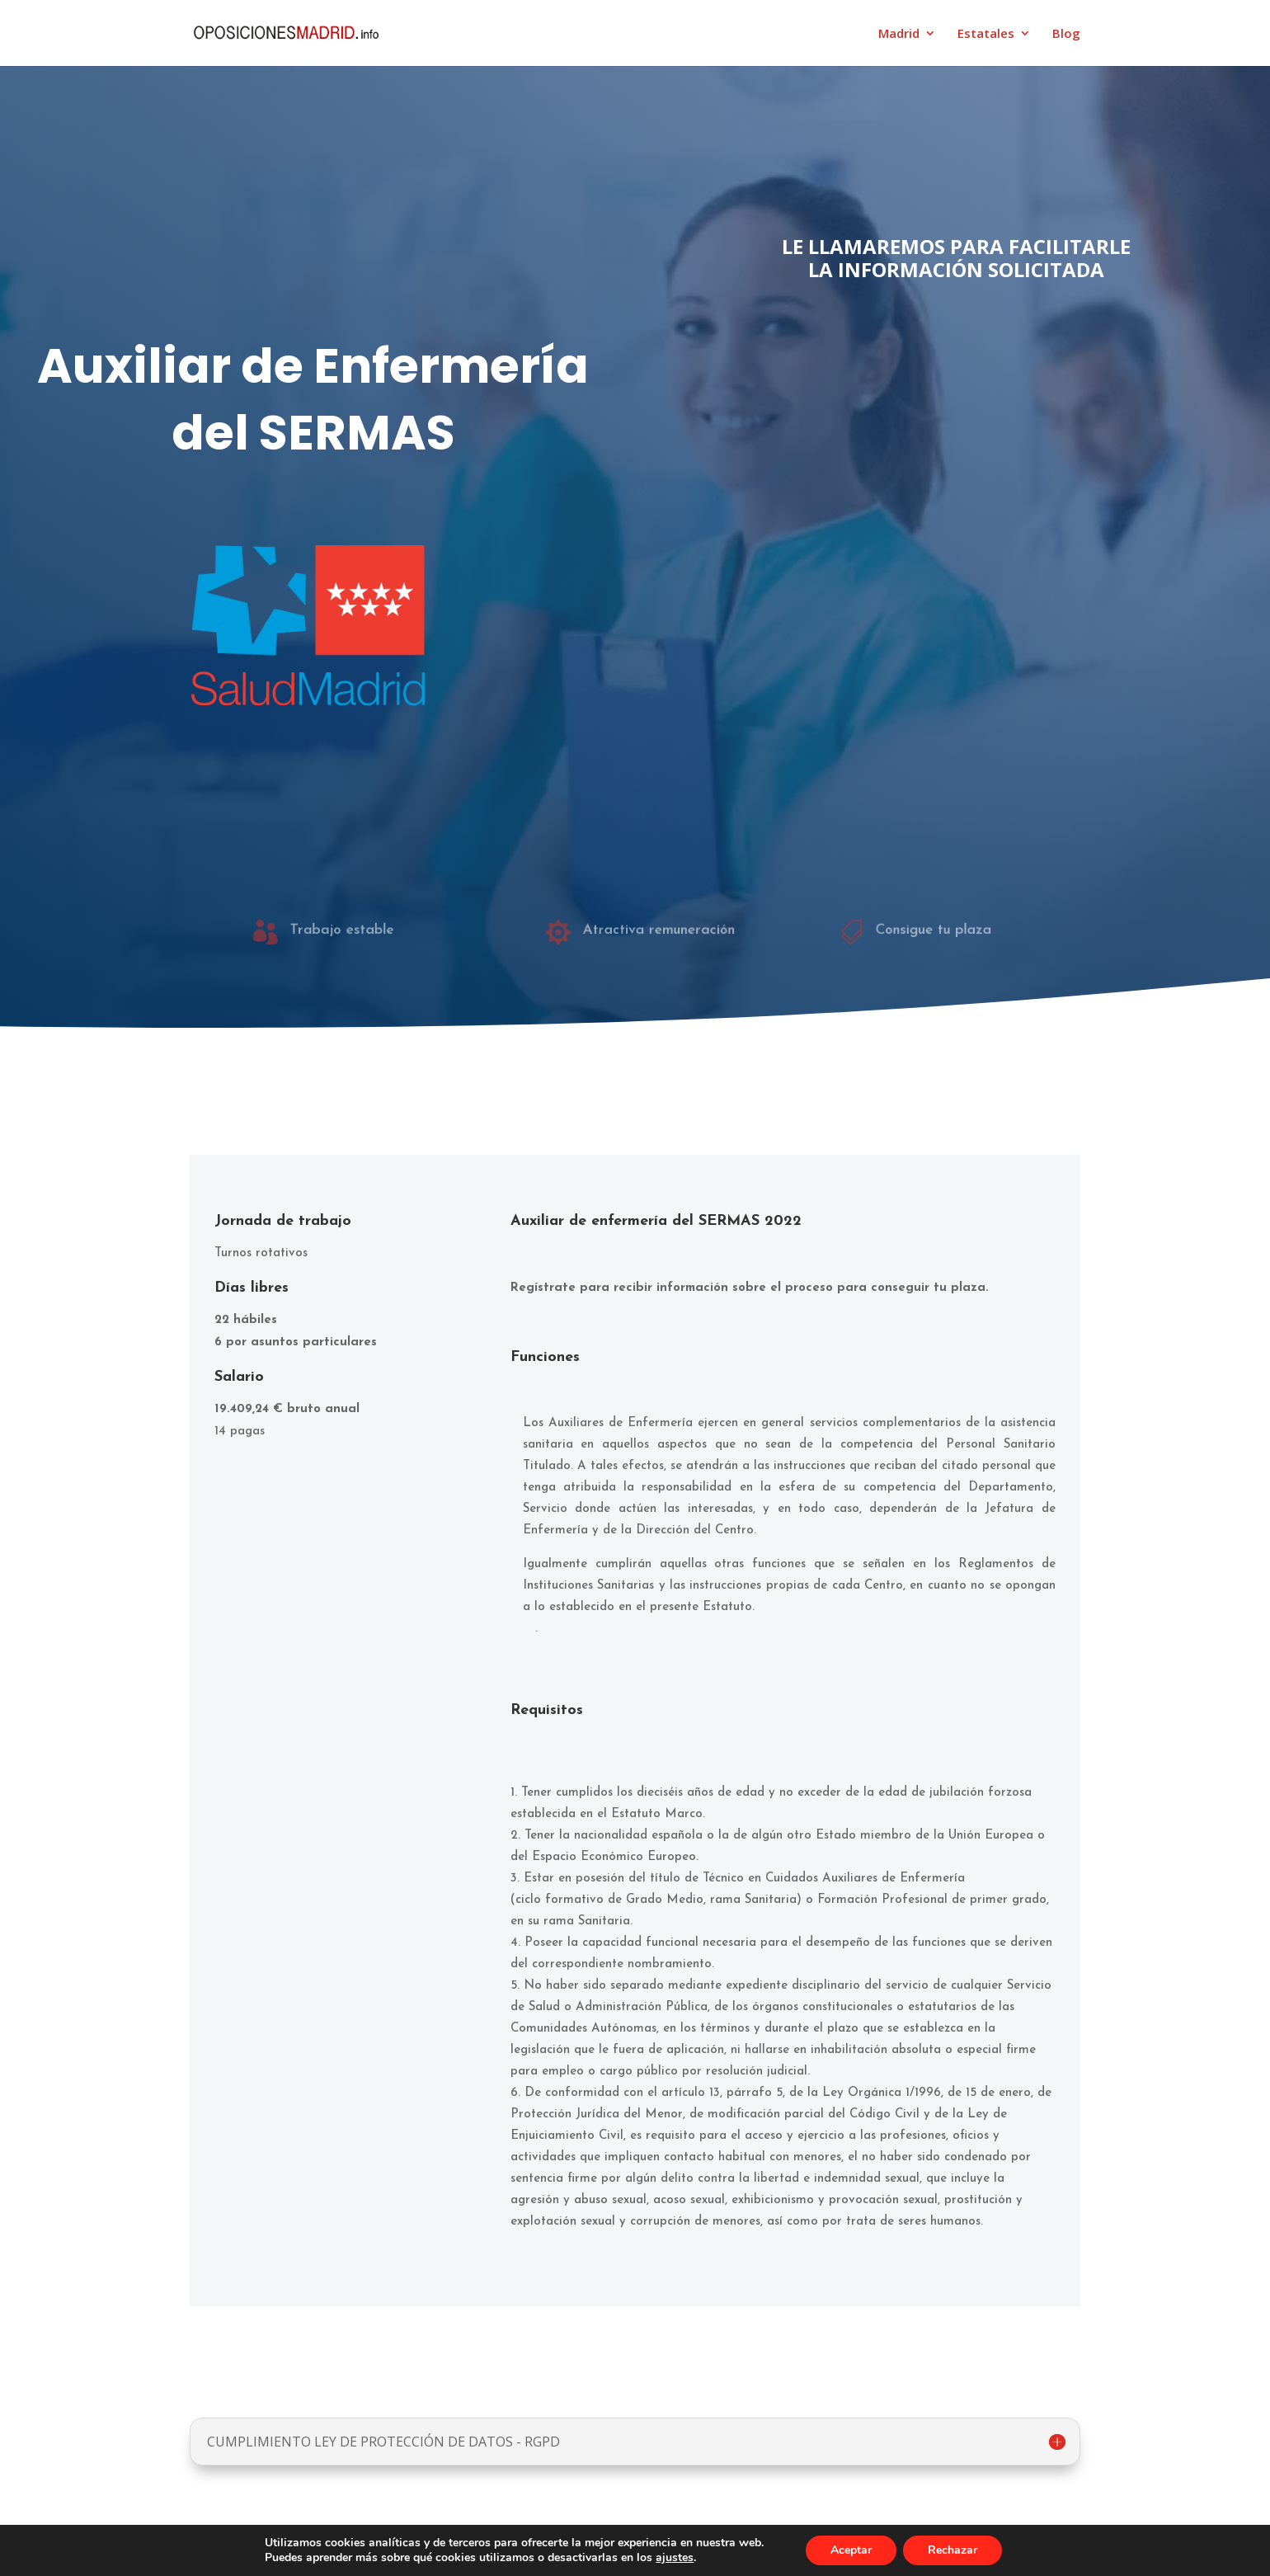  I want to click on Rechazar, so click(952, 2550).